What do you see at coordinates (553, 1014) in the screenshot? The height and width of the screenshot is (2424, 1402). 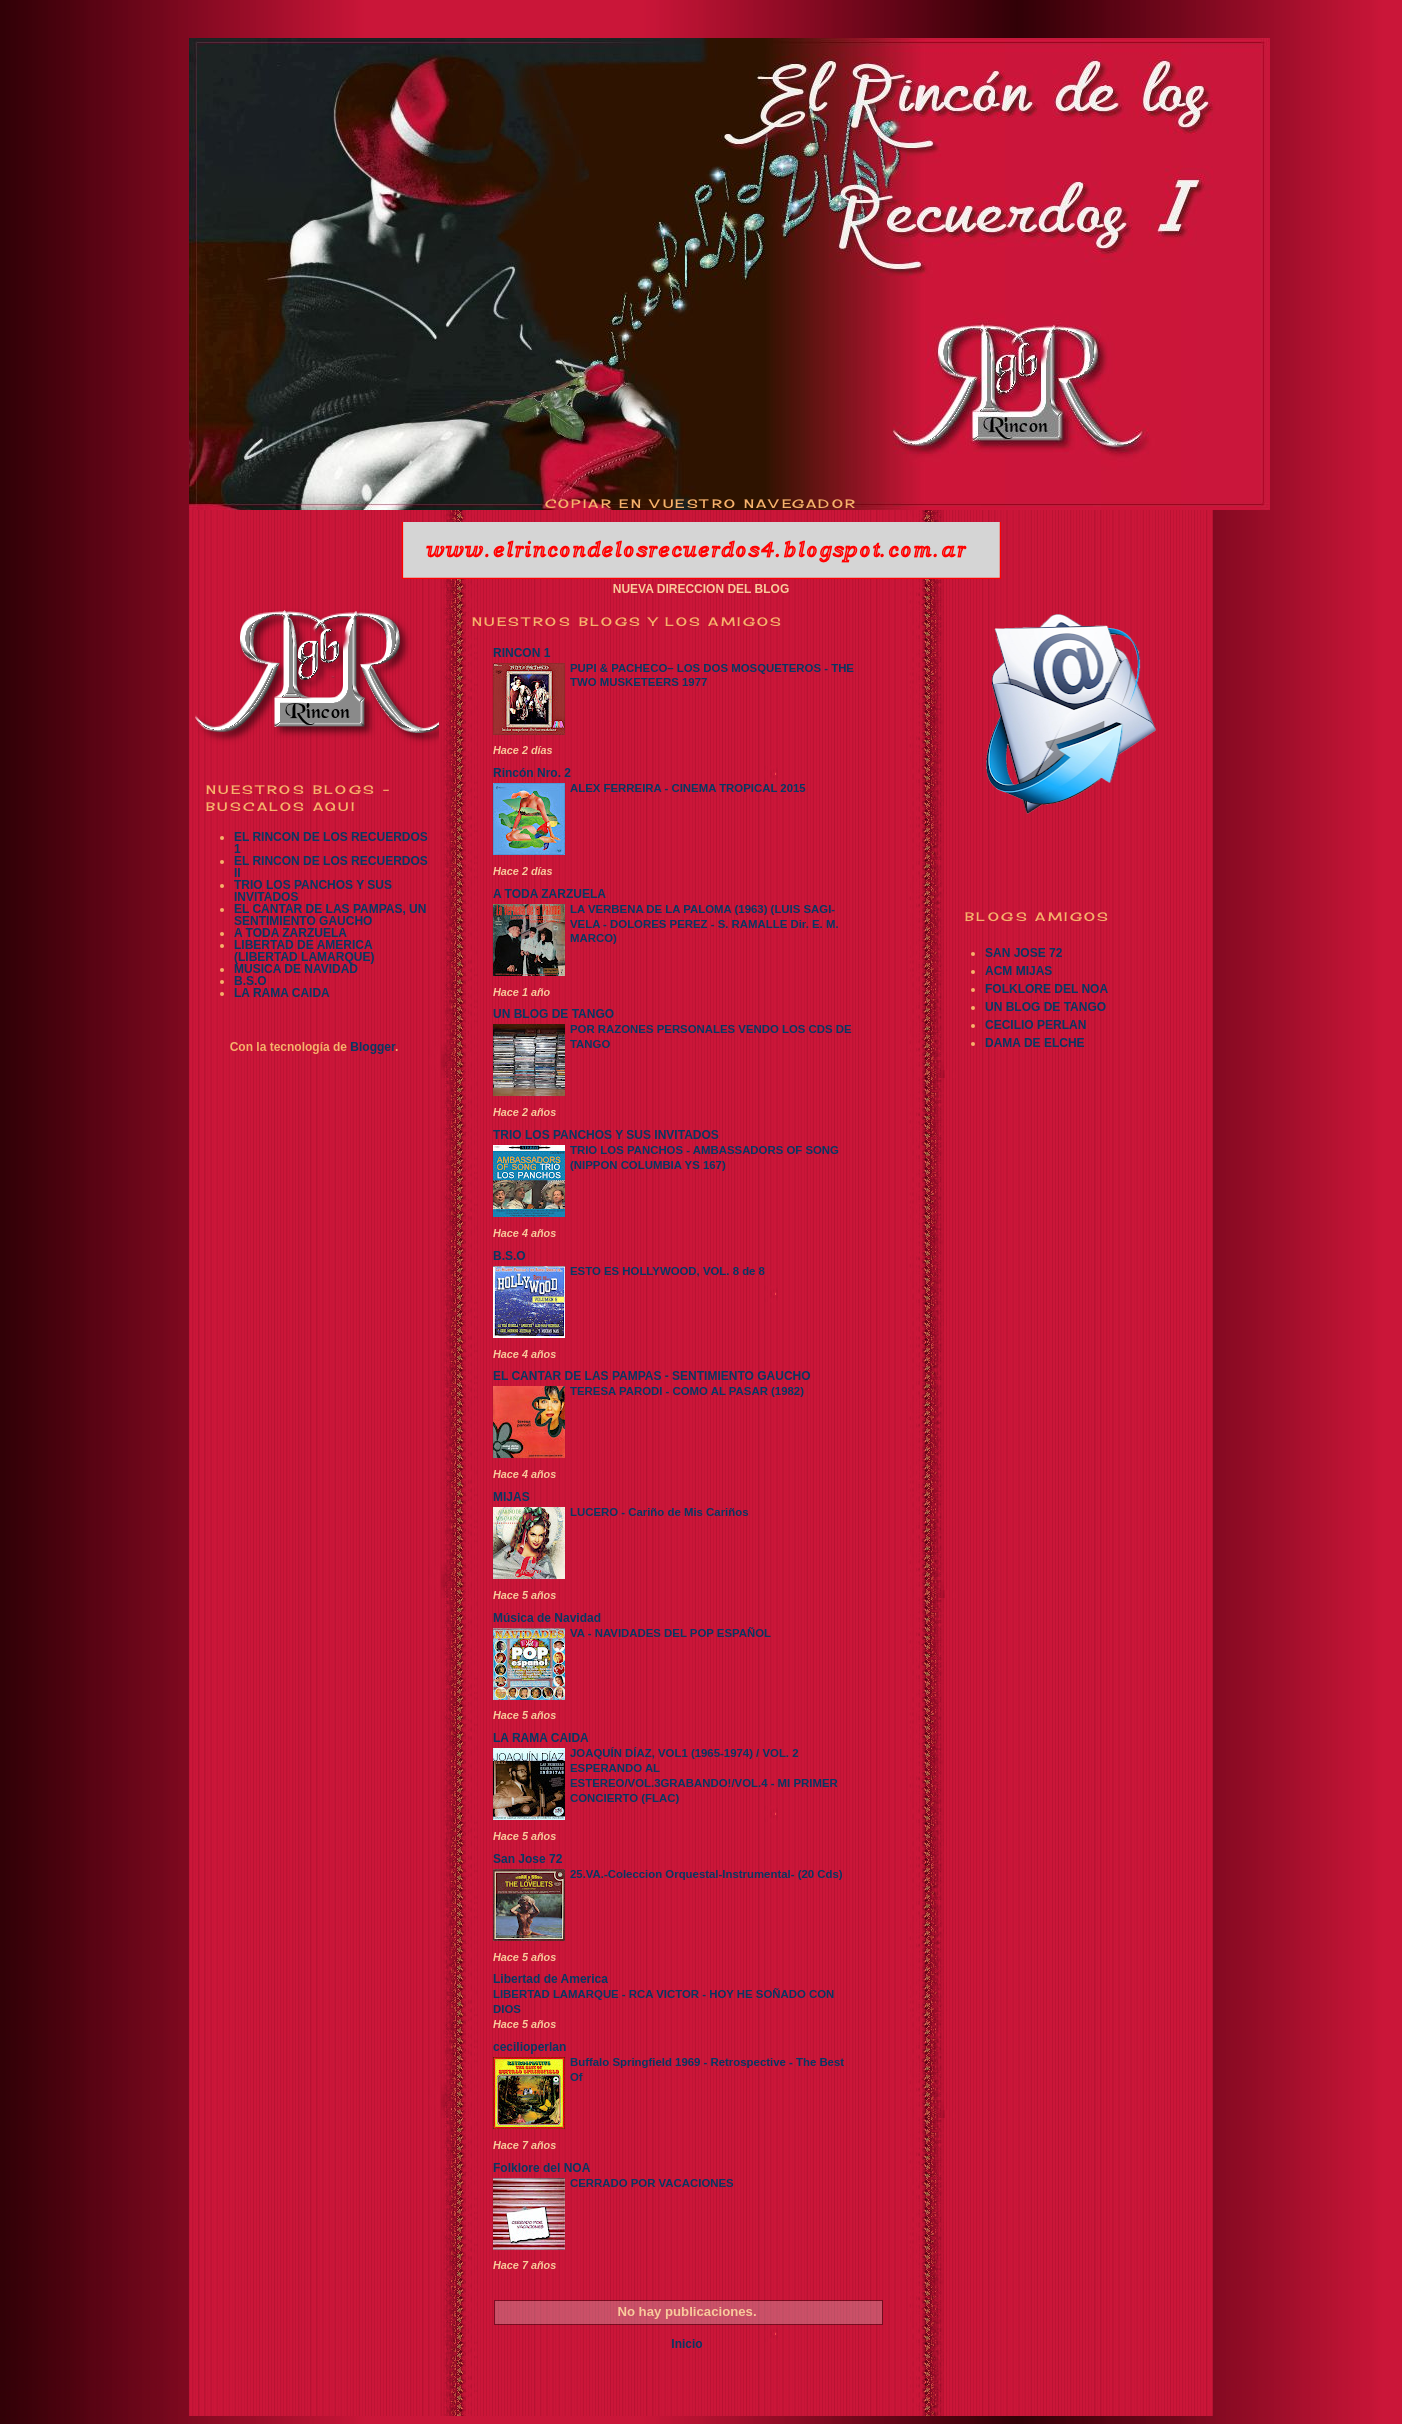 I see `UN BLOG DE TANGO` at bounding box center [553, 1014].